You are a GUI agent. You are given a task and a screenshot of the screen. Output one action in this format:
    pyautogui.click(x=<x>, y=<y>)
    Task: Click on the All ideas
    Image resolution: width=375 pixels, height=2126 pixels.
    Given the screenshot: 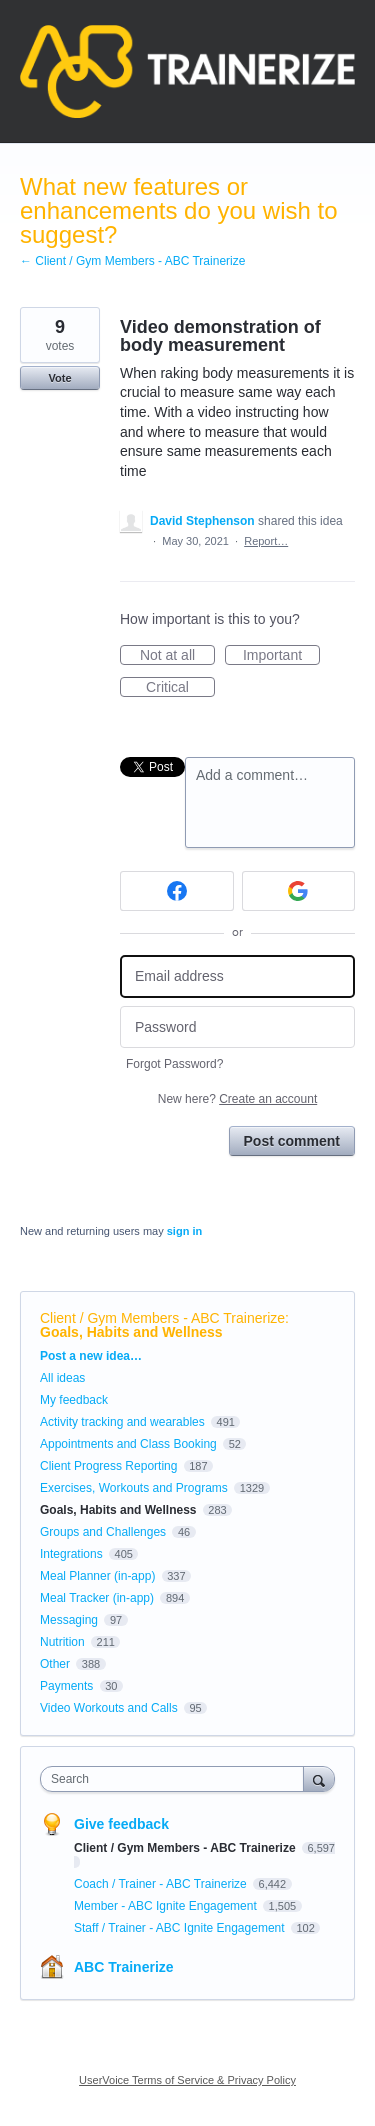 What is the action you would take?
    pyautogui.click(x=62, y=1378)
    